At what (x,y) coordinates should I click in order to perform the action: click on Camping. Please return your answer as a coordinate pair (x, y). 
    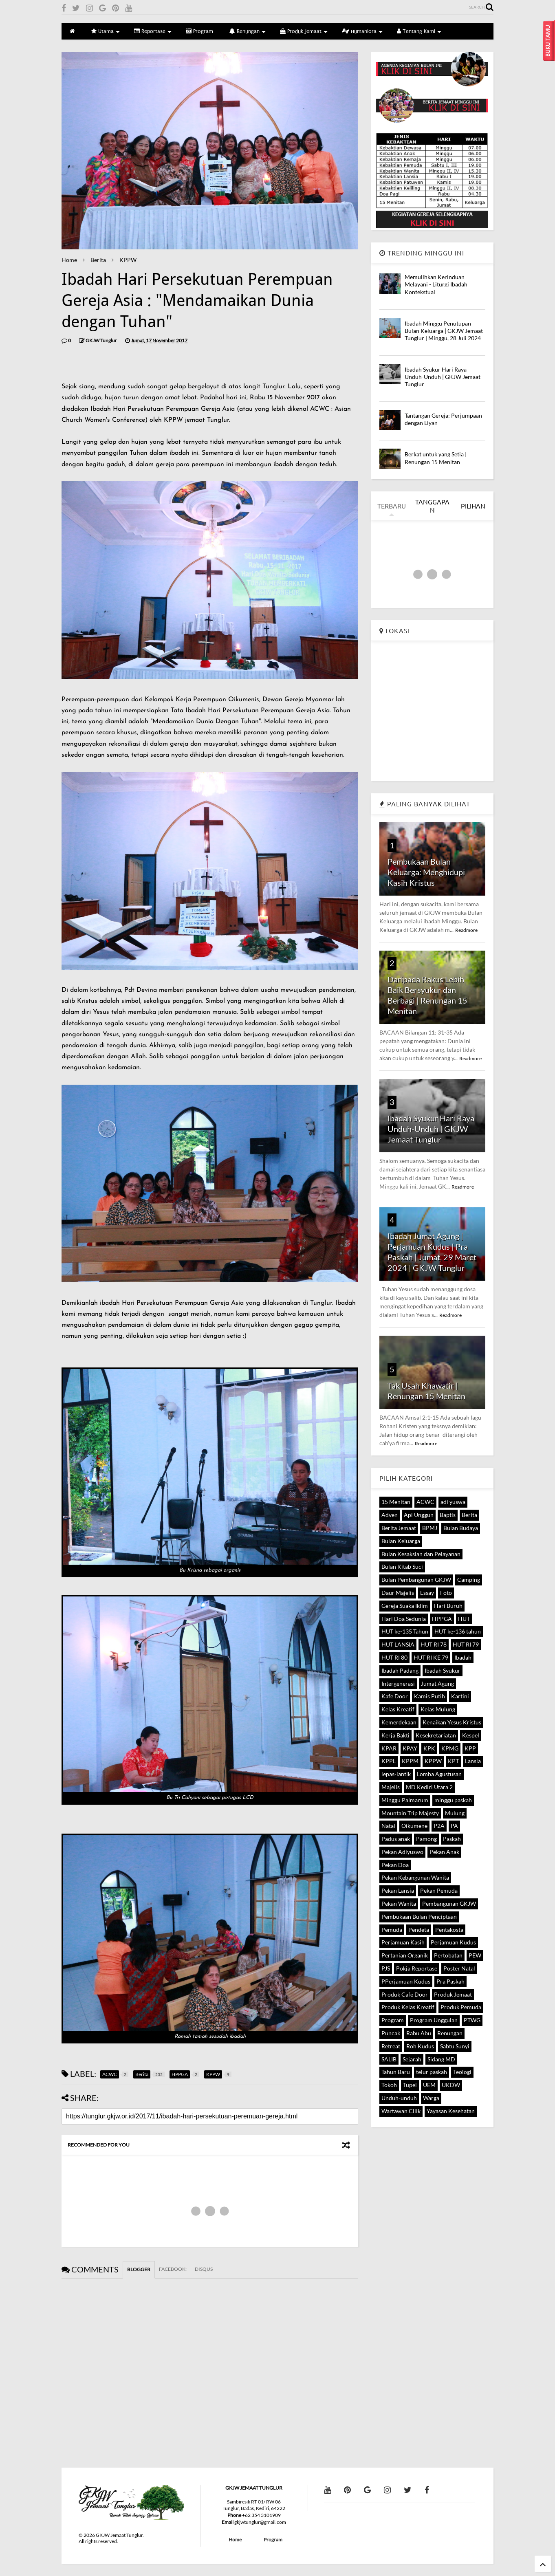
    Looking at the image, I should click on (468, 1579).